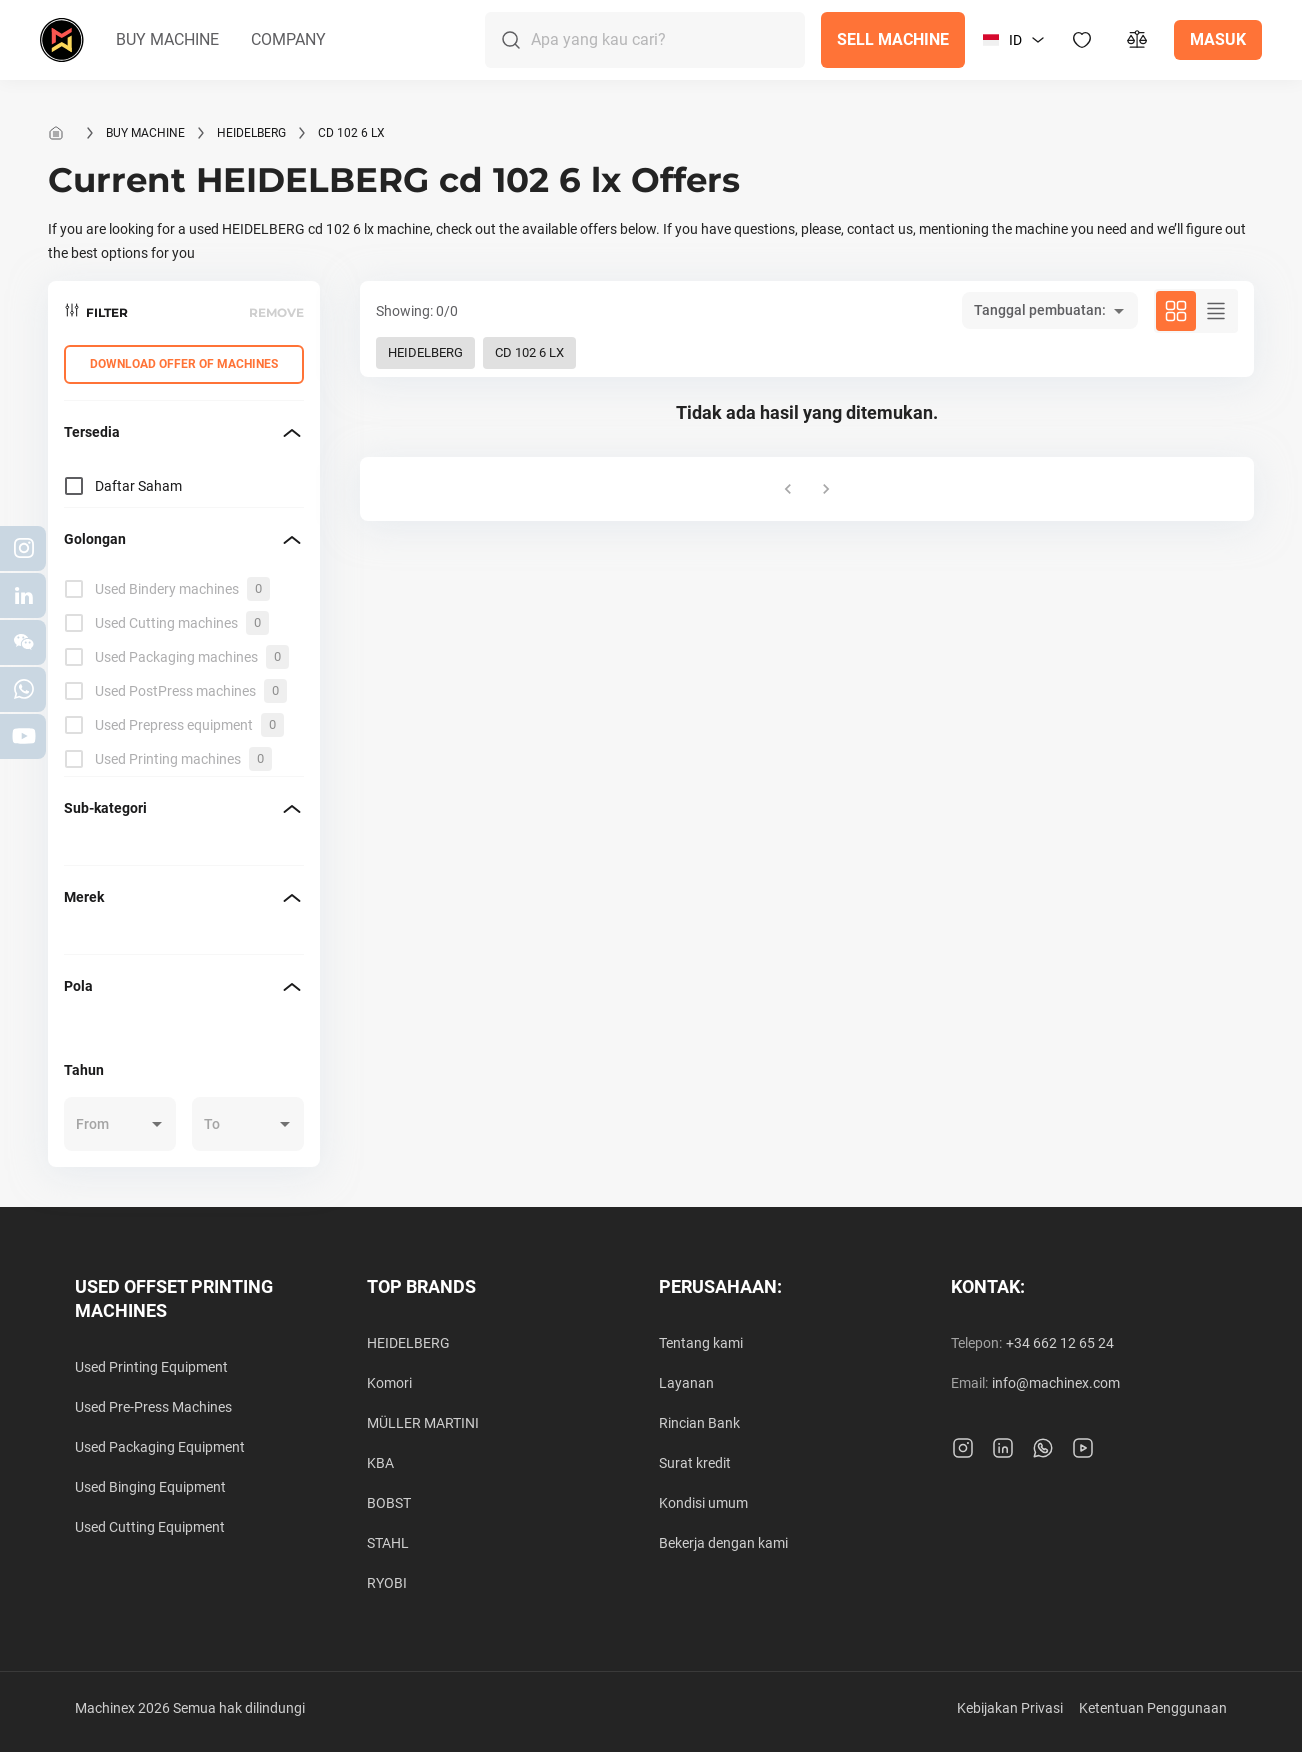  Describe the element at coordinates (145, 133) in the screenshot. I see `Buy machine` at that location.